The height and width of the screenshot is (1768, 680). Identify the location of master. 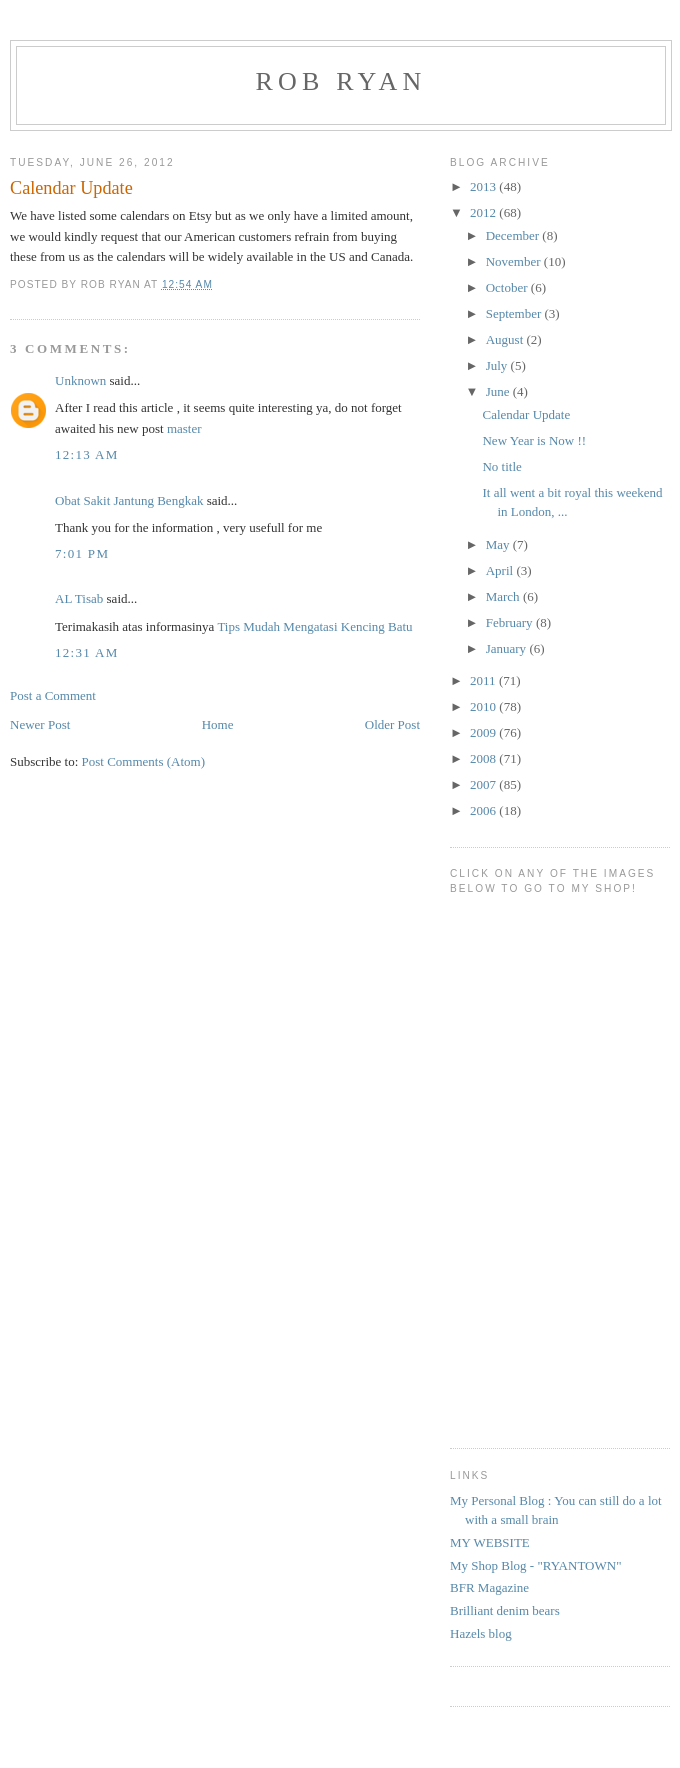
(184, 428).